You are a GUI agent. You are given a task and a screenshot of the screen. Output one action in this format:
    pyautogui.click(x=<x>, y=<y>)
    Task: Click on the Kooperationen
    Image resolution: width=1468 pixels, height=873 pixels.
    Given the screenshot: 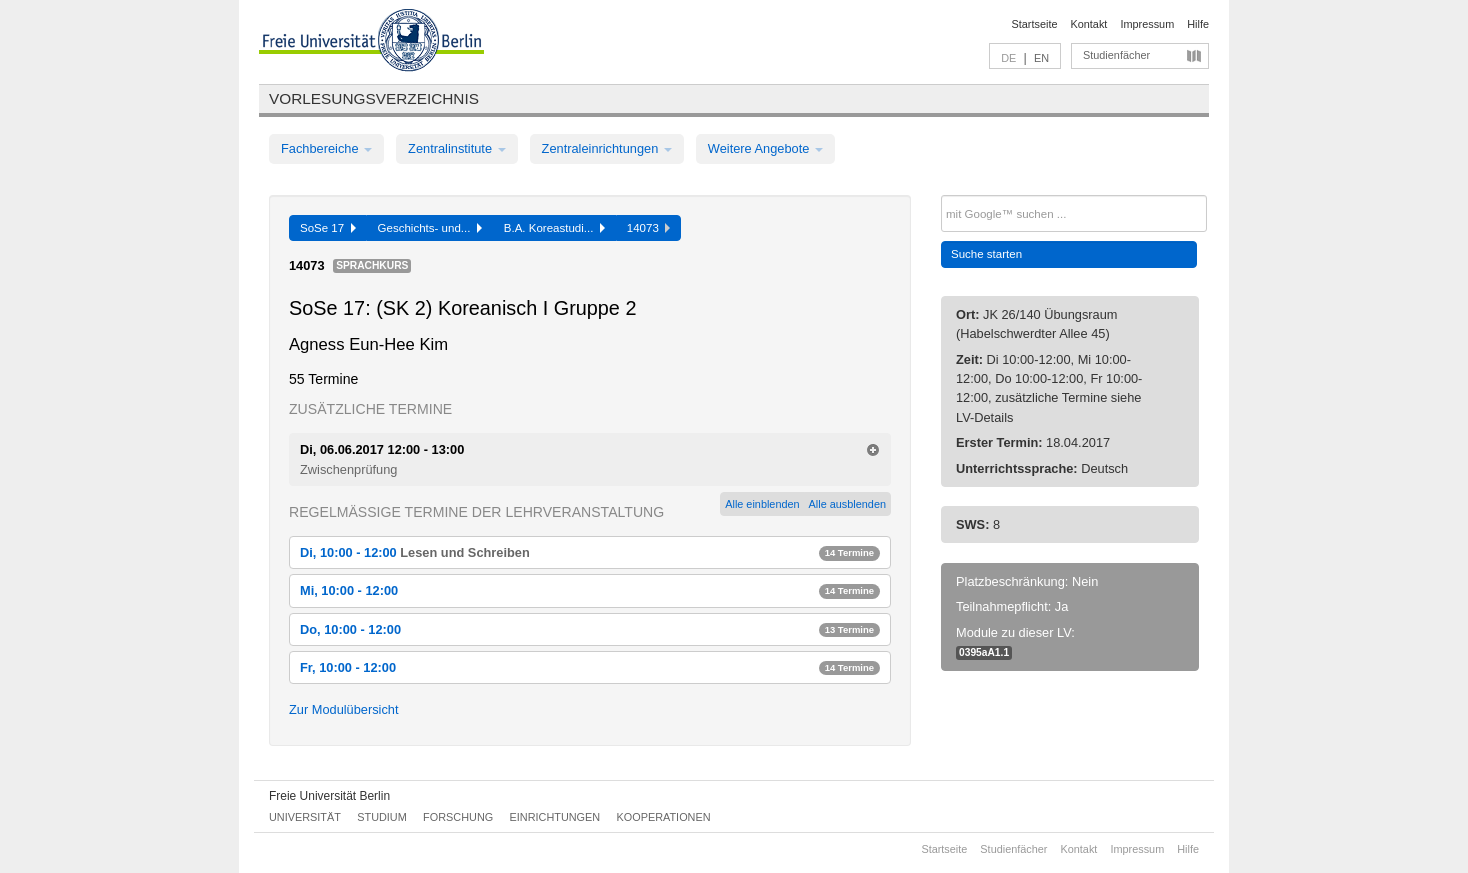 What is the action you would take?
    pyautogui.click(x=664, y=817)
    